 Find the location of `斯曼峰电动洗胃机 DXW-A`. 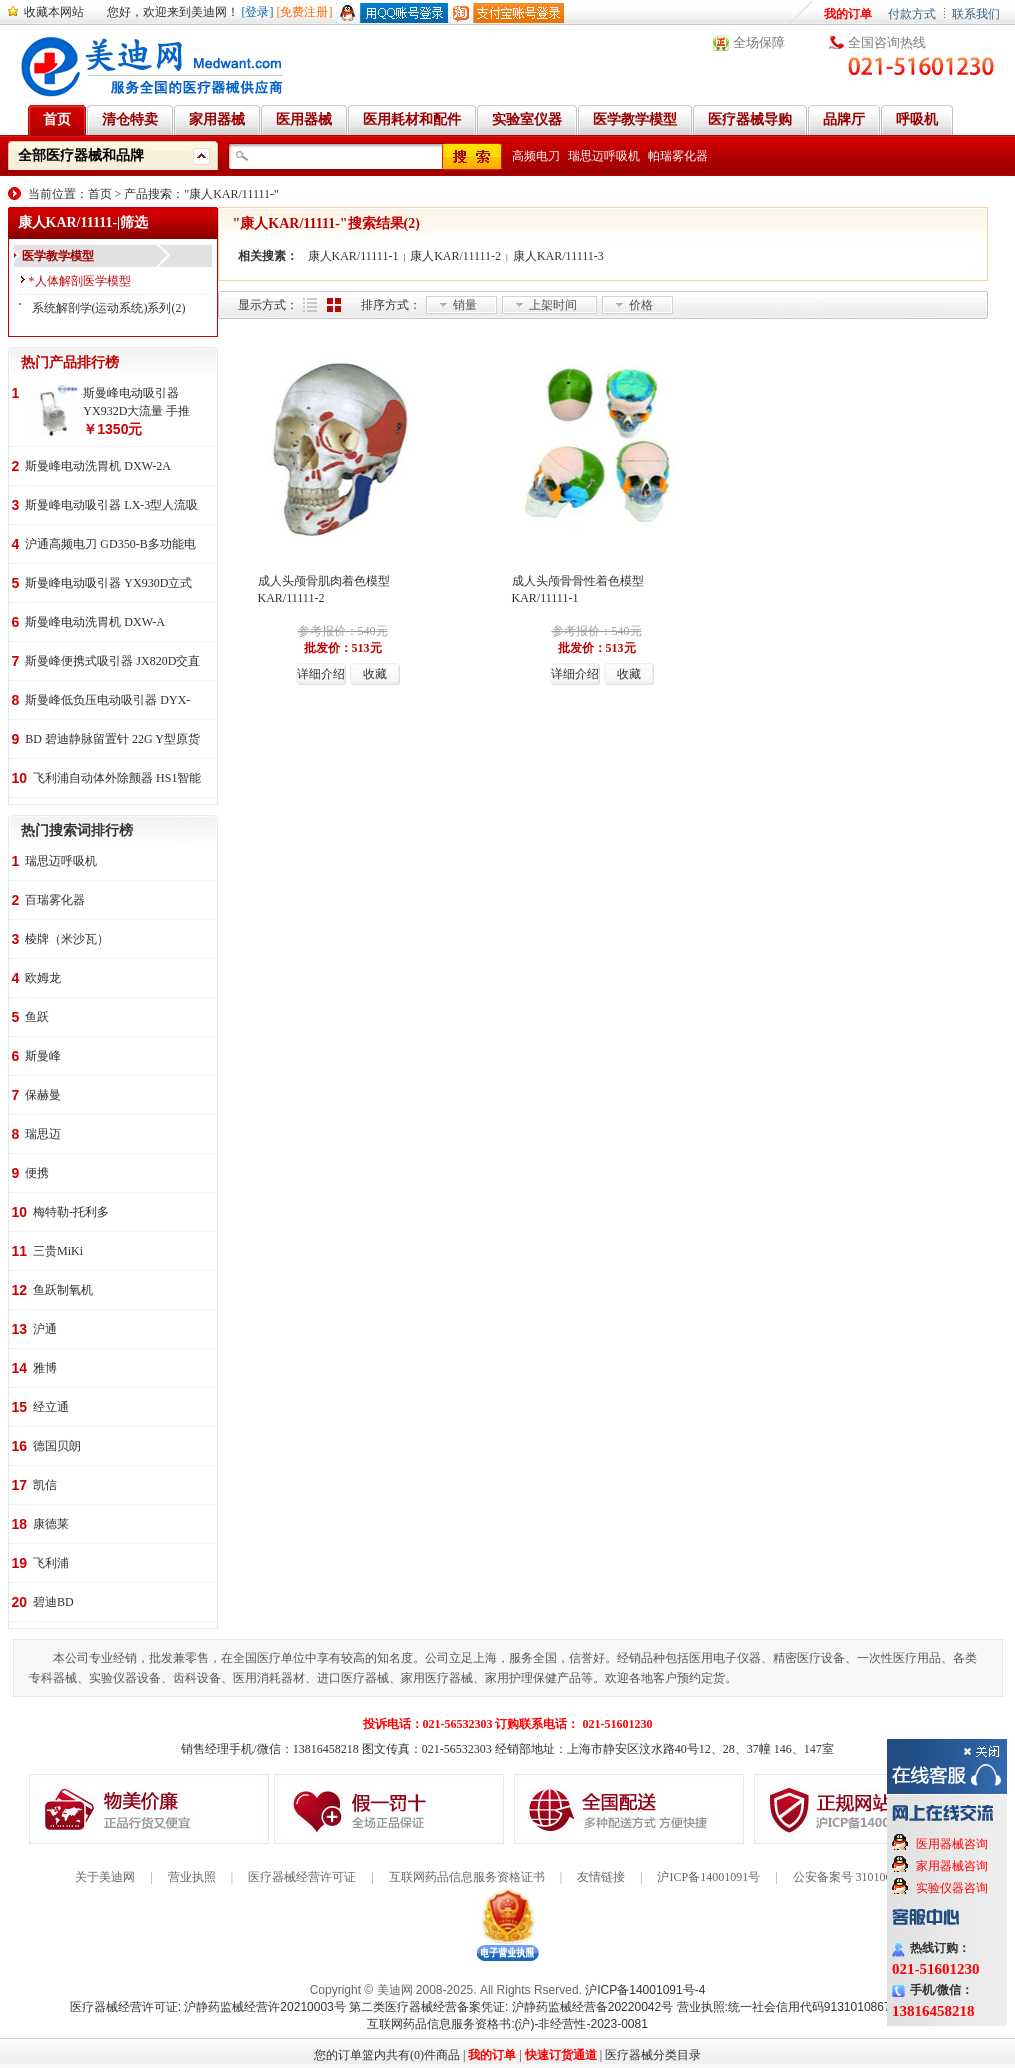

斯曼峰电动洗胃机 DXW-A is located at coordinates (95, 622).